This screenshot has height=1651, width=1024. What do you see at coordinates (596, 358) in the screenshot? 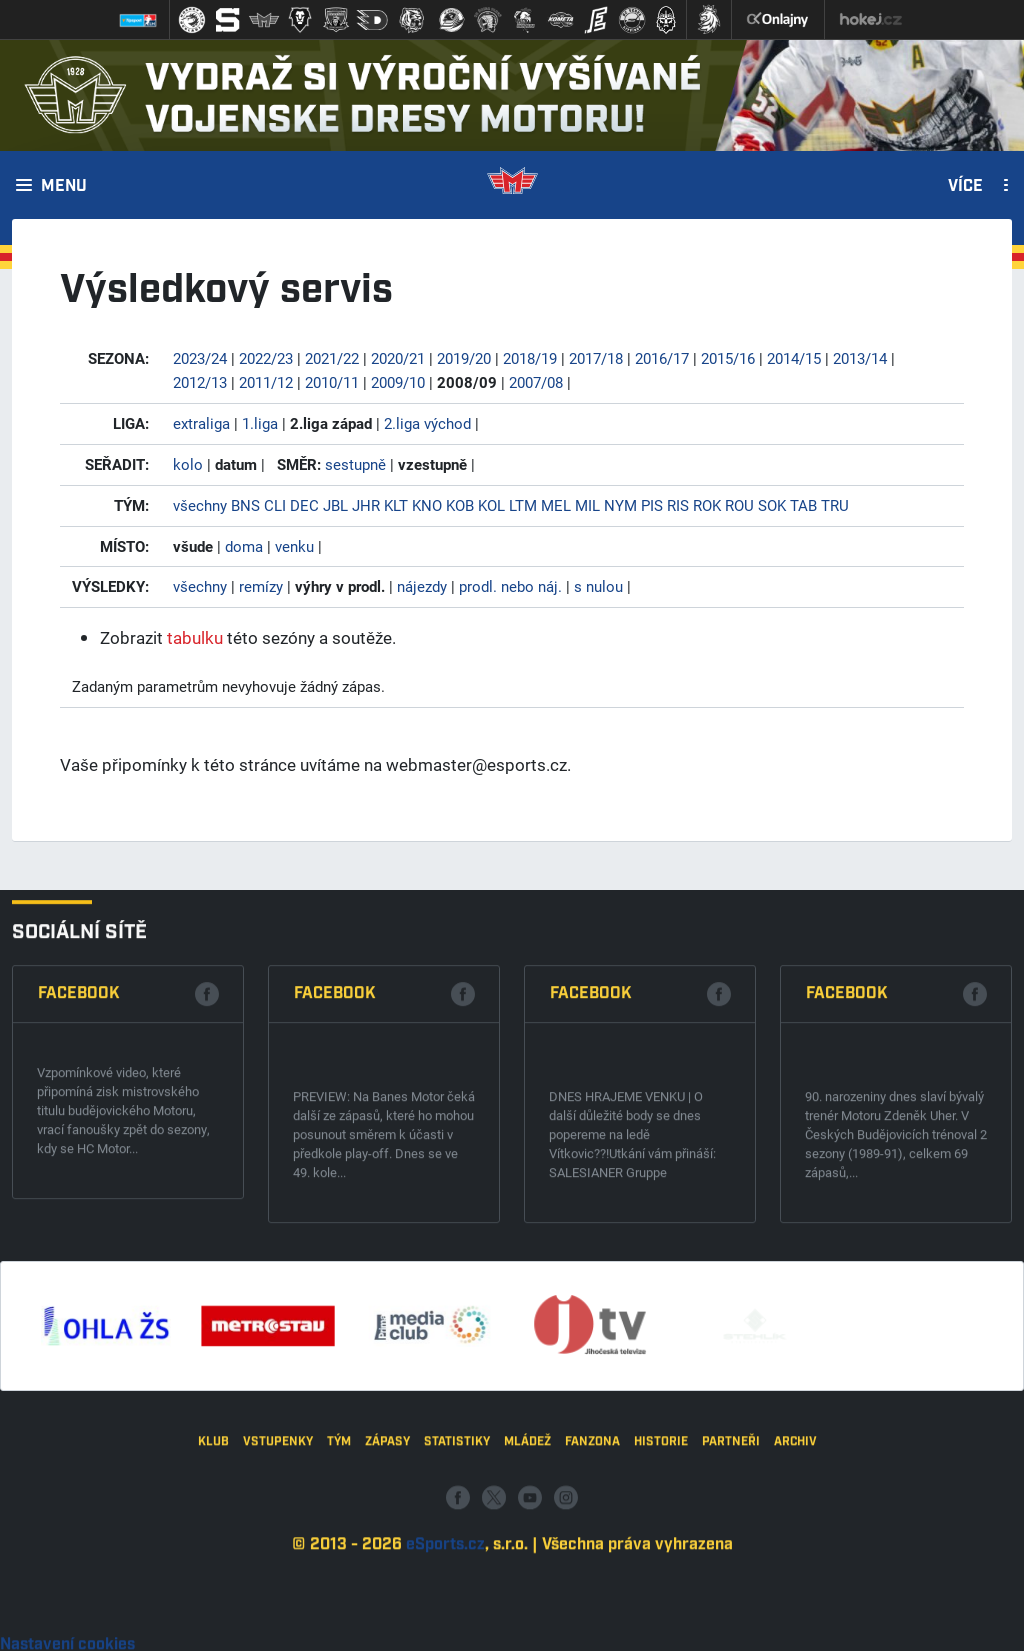
I see `2017/18` at bounding box center [596, 358].